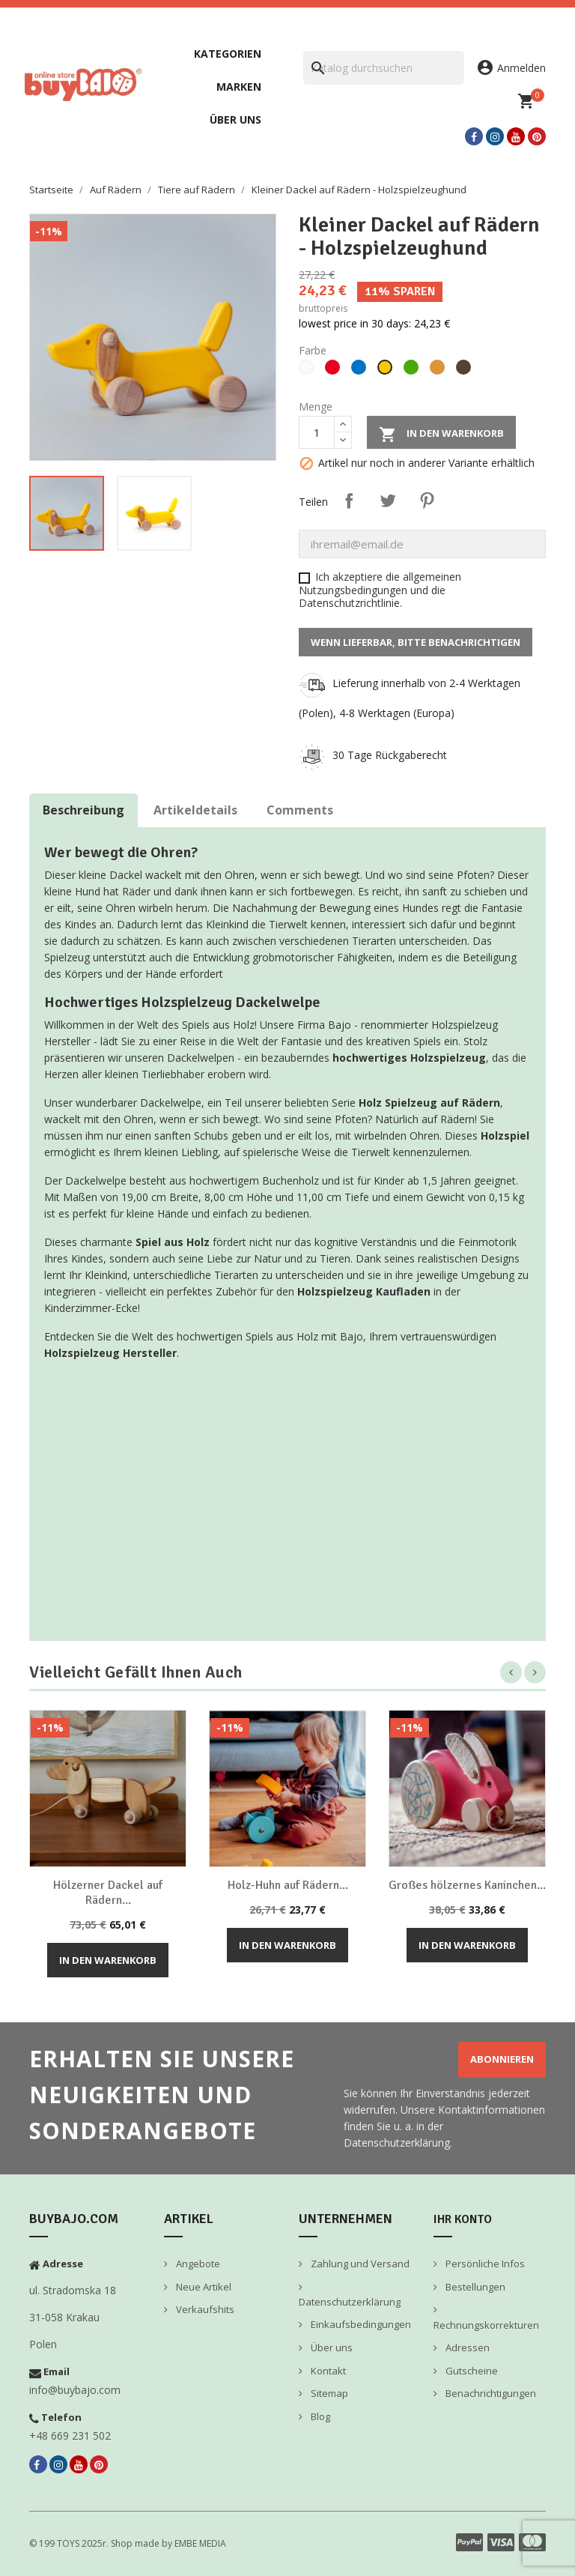 Image resolution: width=575 pixels, height=2576 pixels. I want to click on © 199 TOYS 2025r. Shop made by EMBE MEDIA, so click(127, 2543).